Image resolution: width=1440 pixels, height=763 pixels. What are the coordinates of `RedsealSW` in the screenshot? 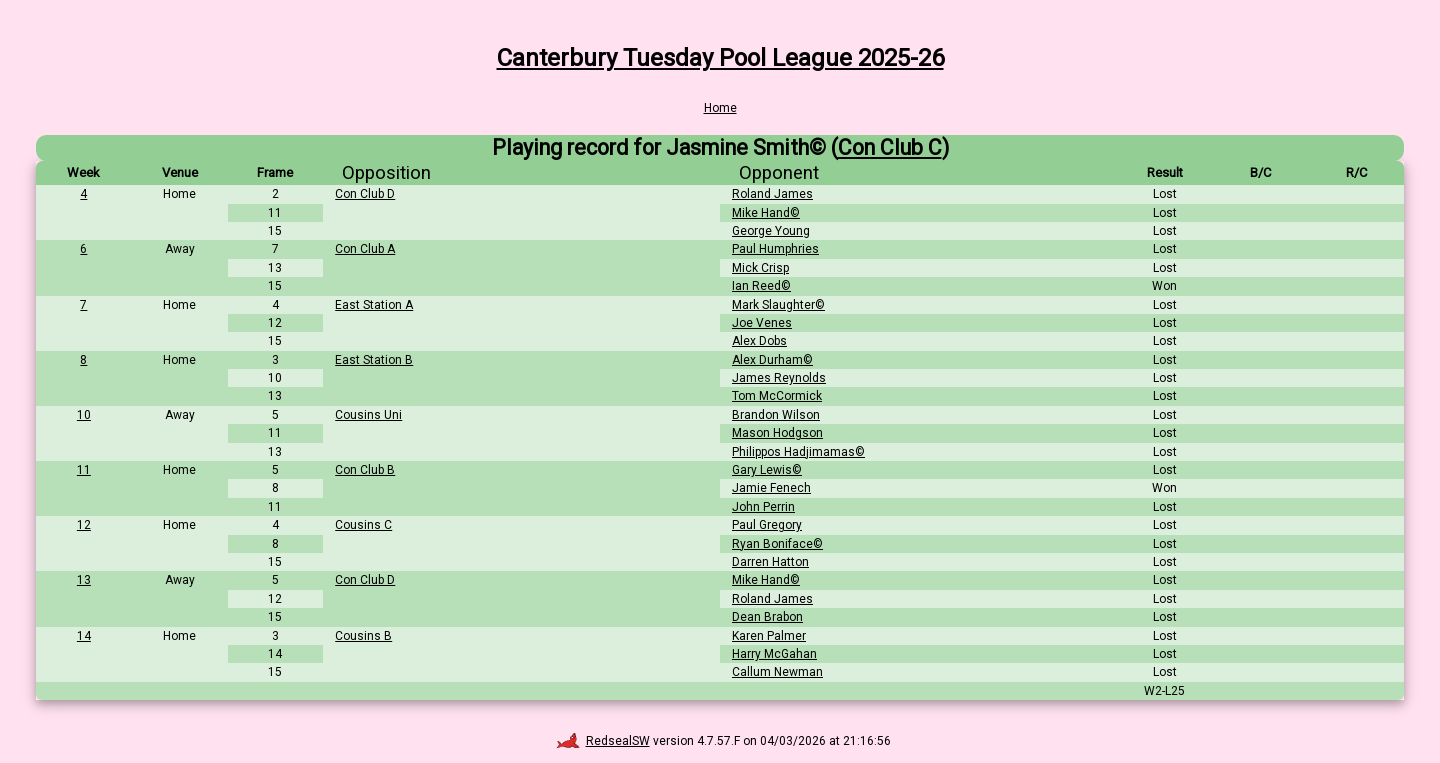 It's located at (603, 741).